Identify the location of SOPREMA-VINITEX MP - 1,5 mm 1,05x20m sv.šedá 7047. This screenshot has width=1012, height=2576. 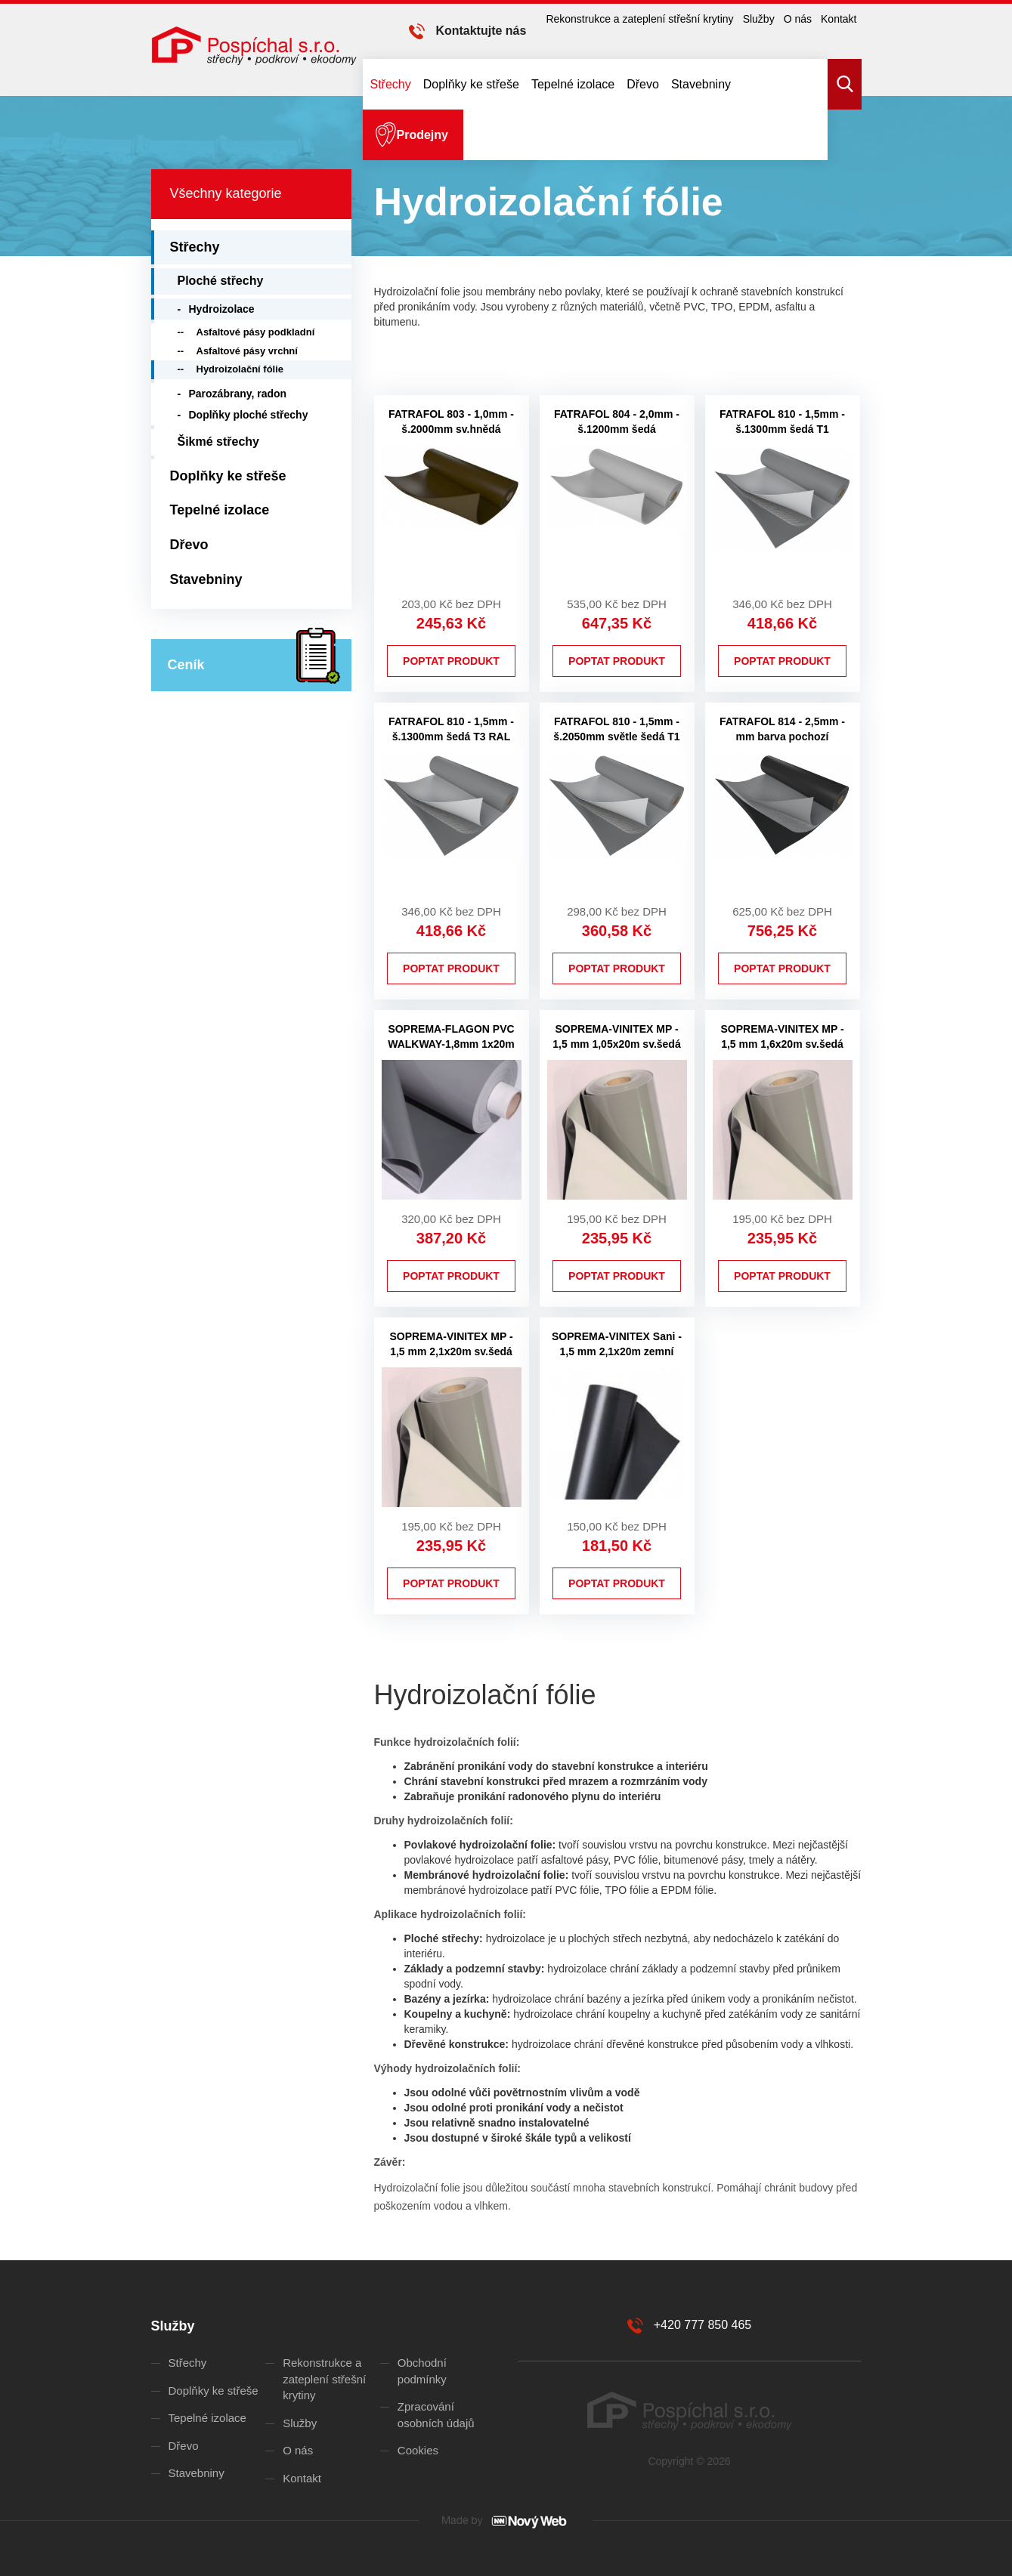
(616, 1044).